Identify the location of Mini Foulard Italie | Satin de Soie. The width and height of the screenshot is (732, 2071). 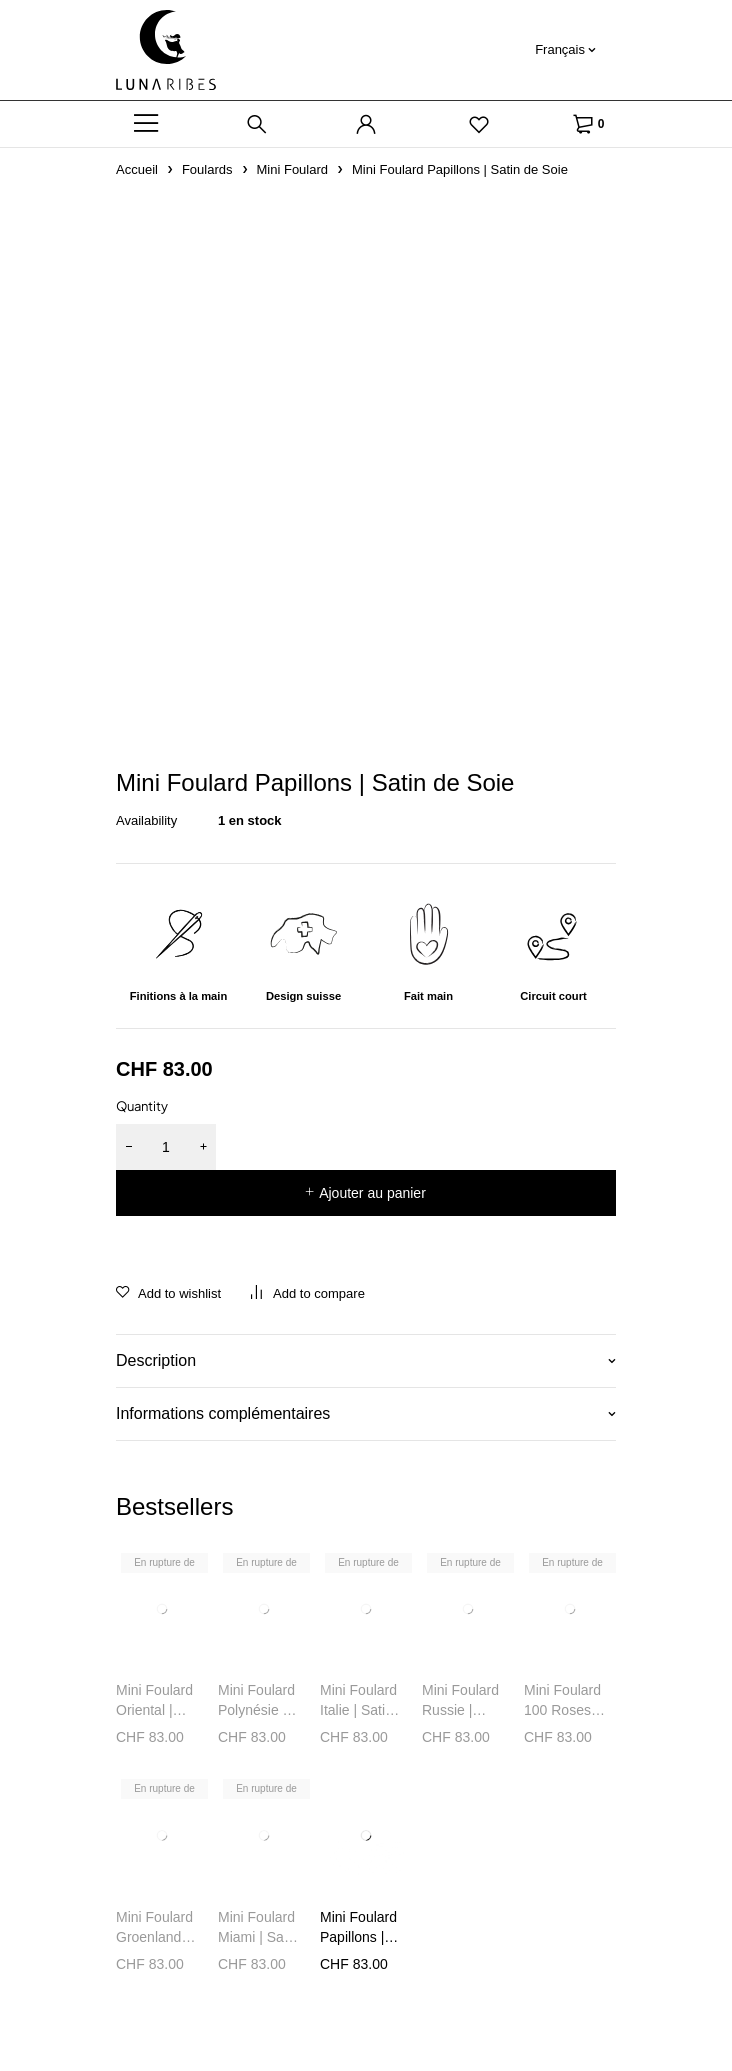
(358, 1710).